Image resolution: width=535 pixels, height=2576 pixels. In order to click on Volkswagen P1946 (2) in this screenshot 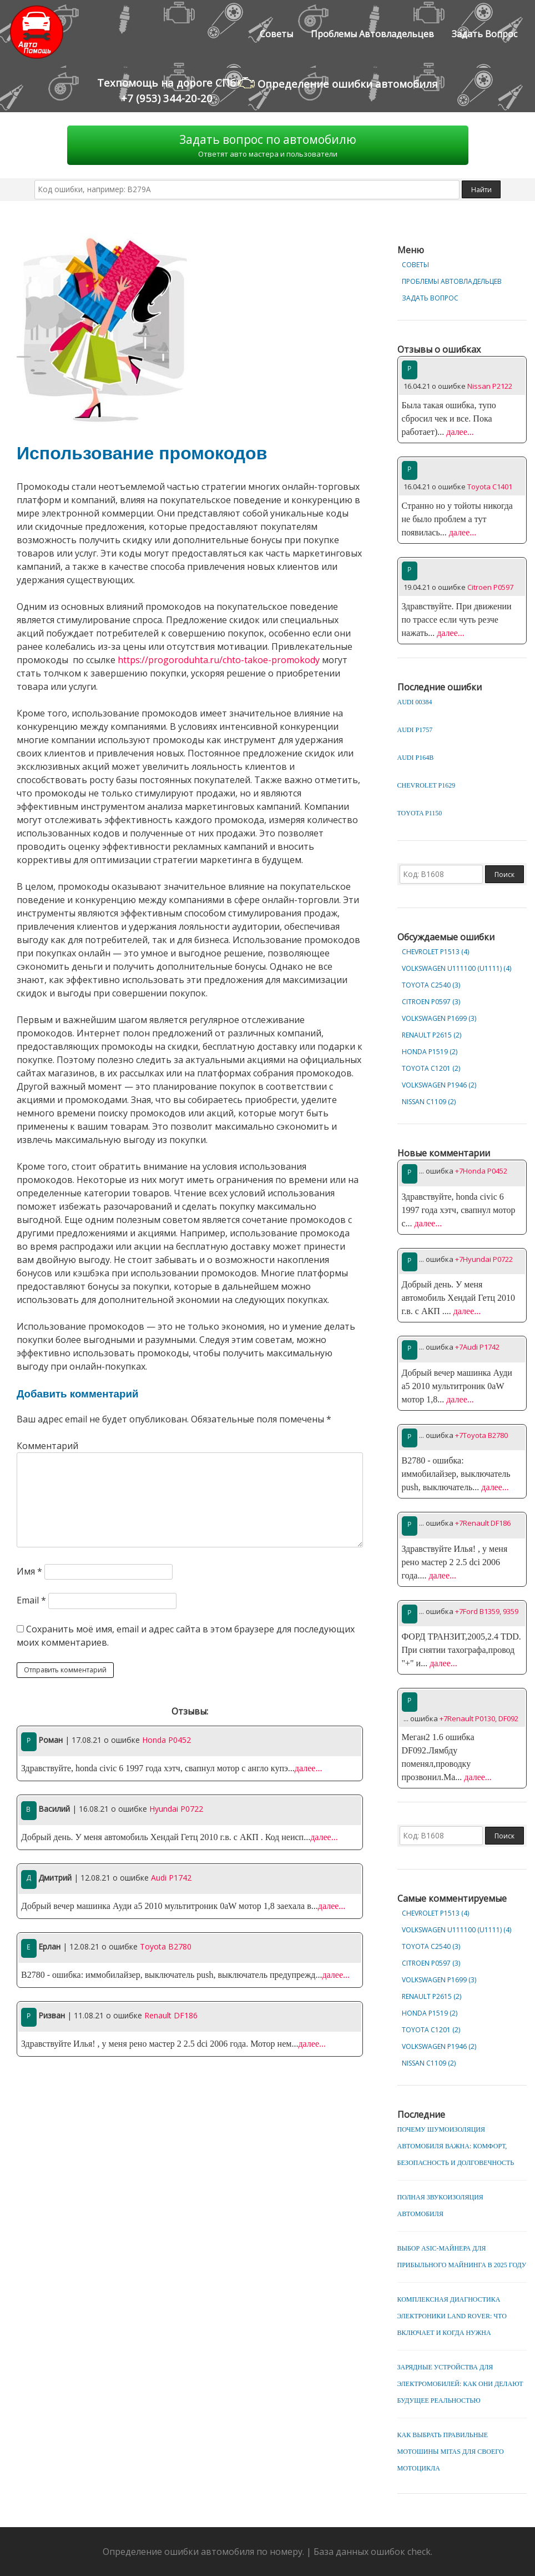, I will do `click(439, 1085)`.